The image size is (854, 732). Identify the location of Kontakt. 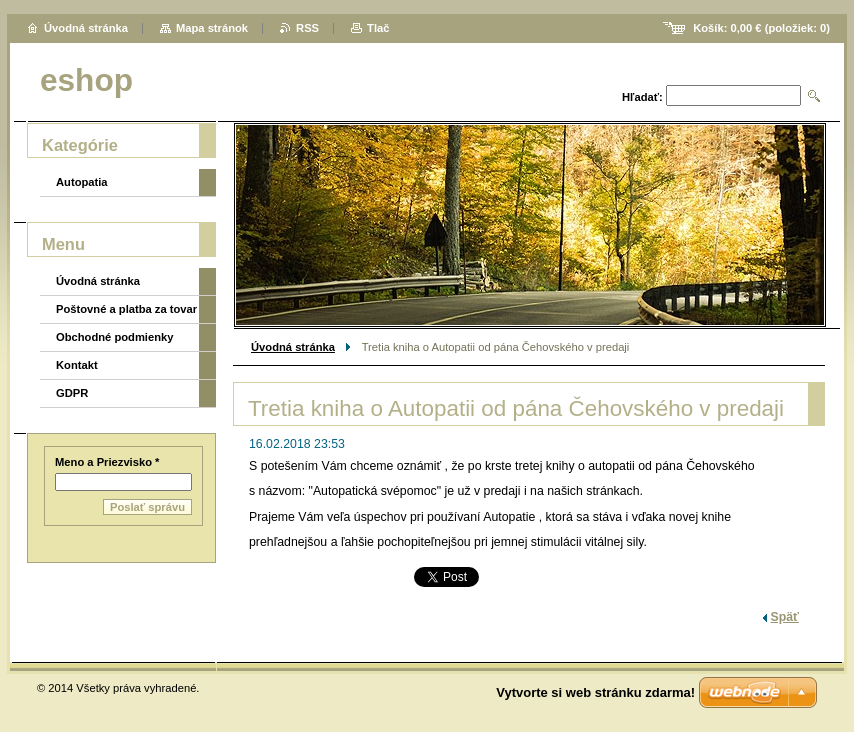
(77, 365).